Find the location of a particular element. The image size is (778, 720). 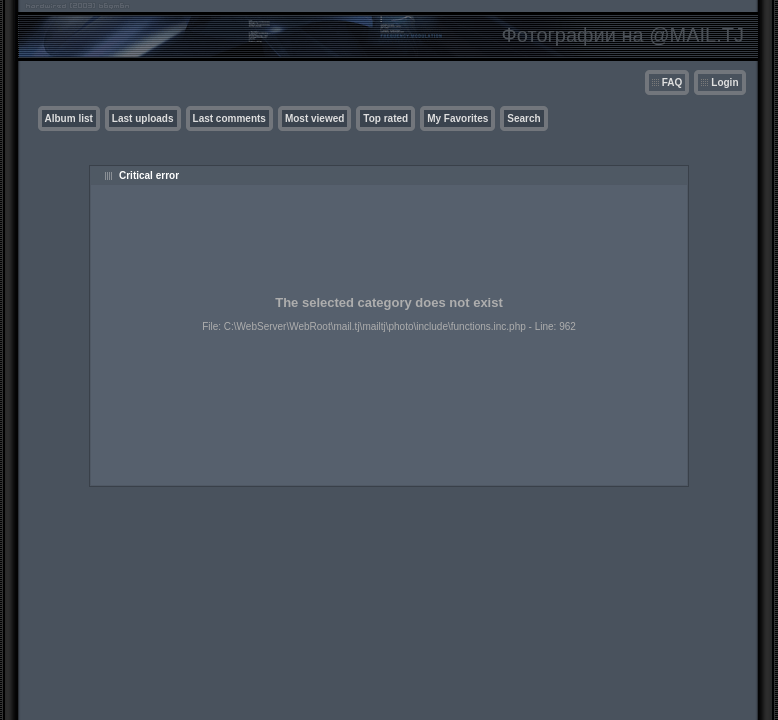

Last uploads is located at coordinates (143, 118).